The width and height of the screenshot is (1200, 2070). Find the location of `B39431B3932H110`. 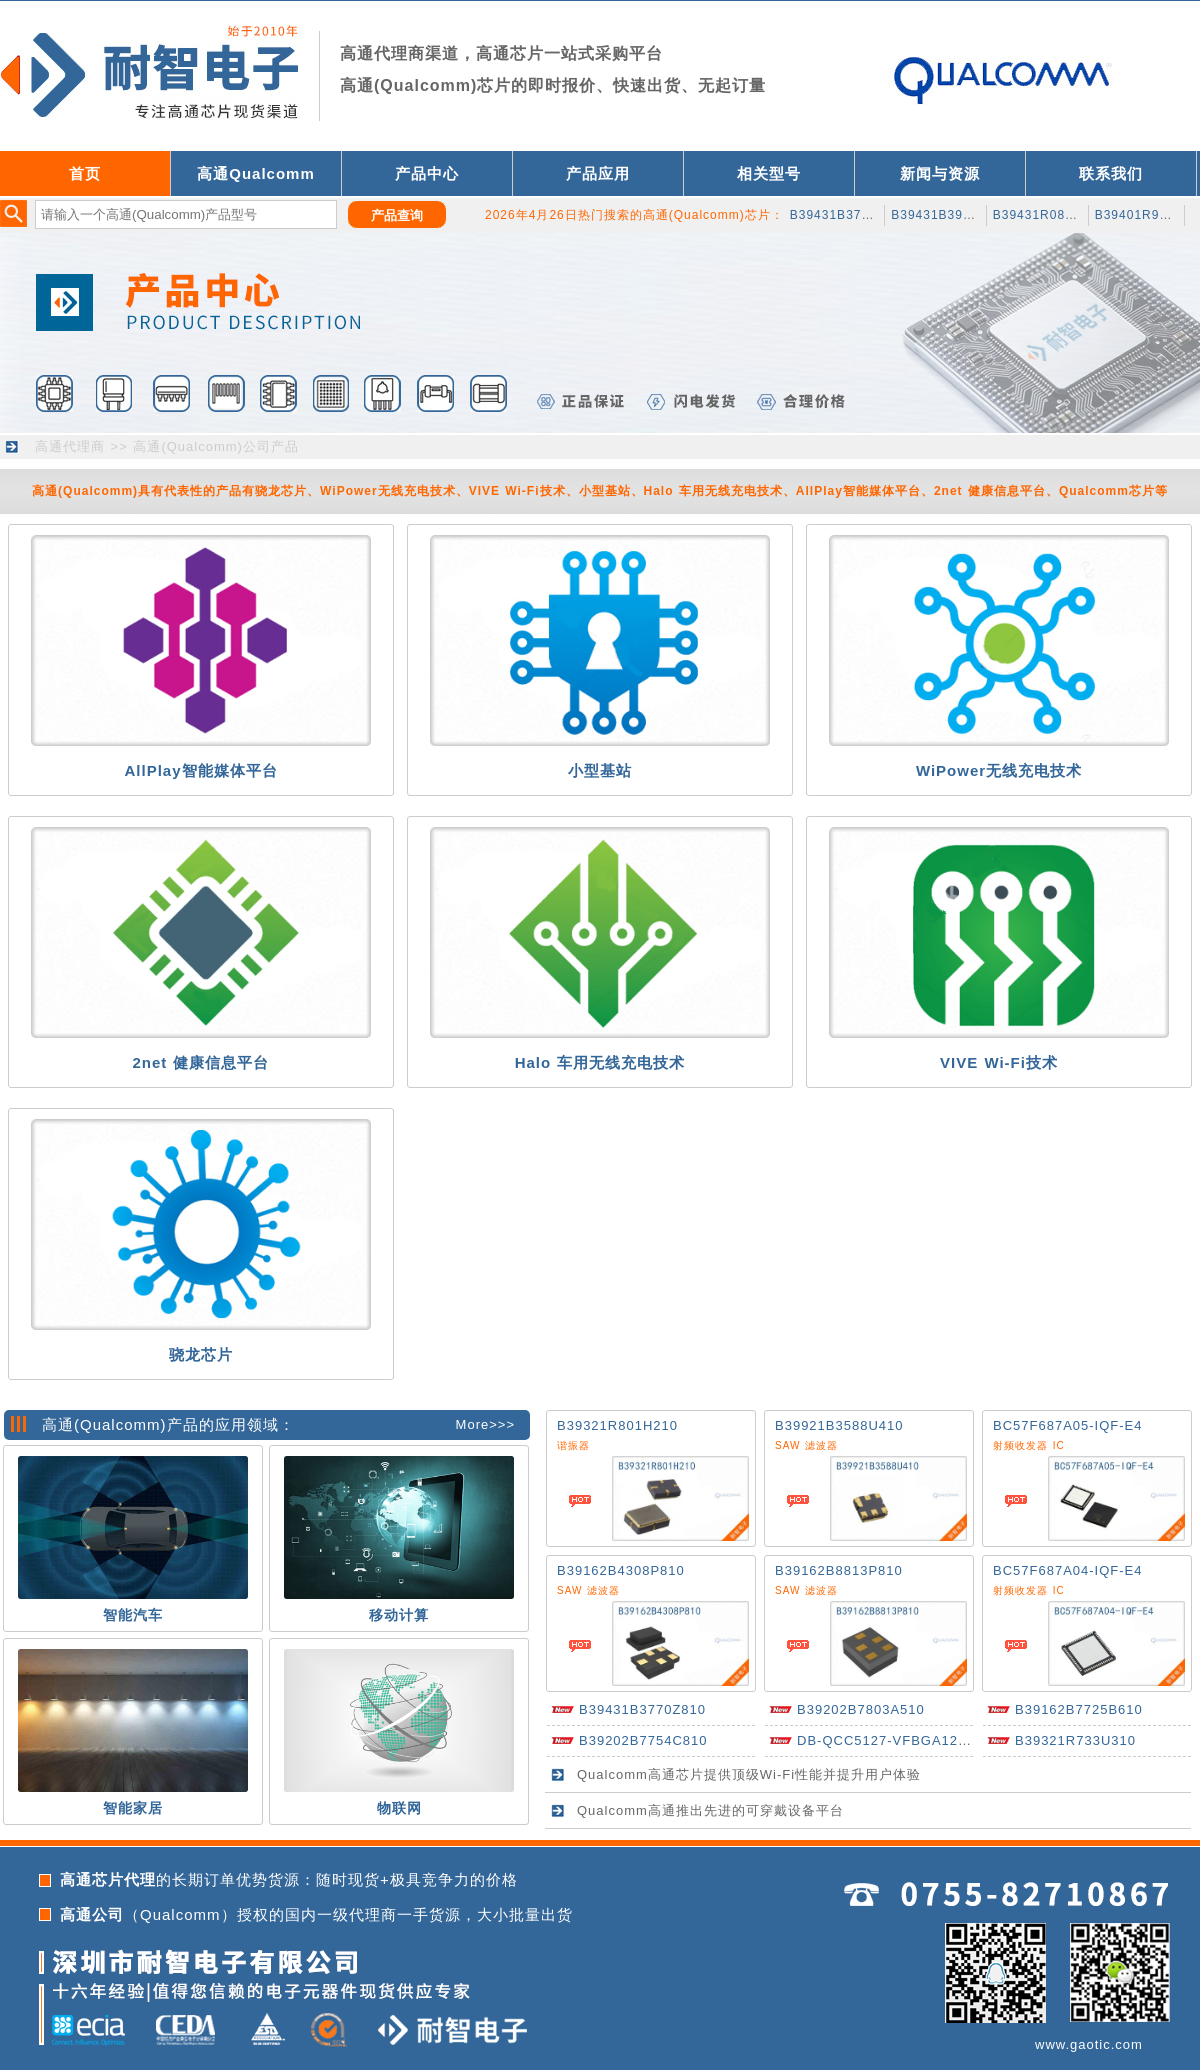

B39431B3932H110 is located at coordinates (951, 215).